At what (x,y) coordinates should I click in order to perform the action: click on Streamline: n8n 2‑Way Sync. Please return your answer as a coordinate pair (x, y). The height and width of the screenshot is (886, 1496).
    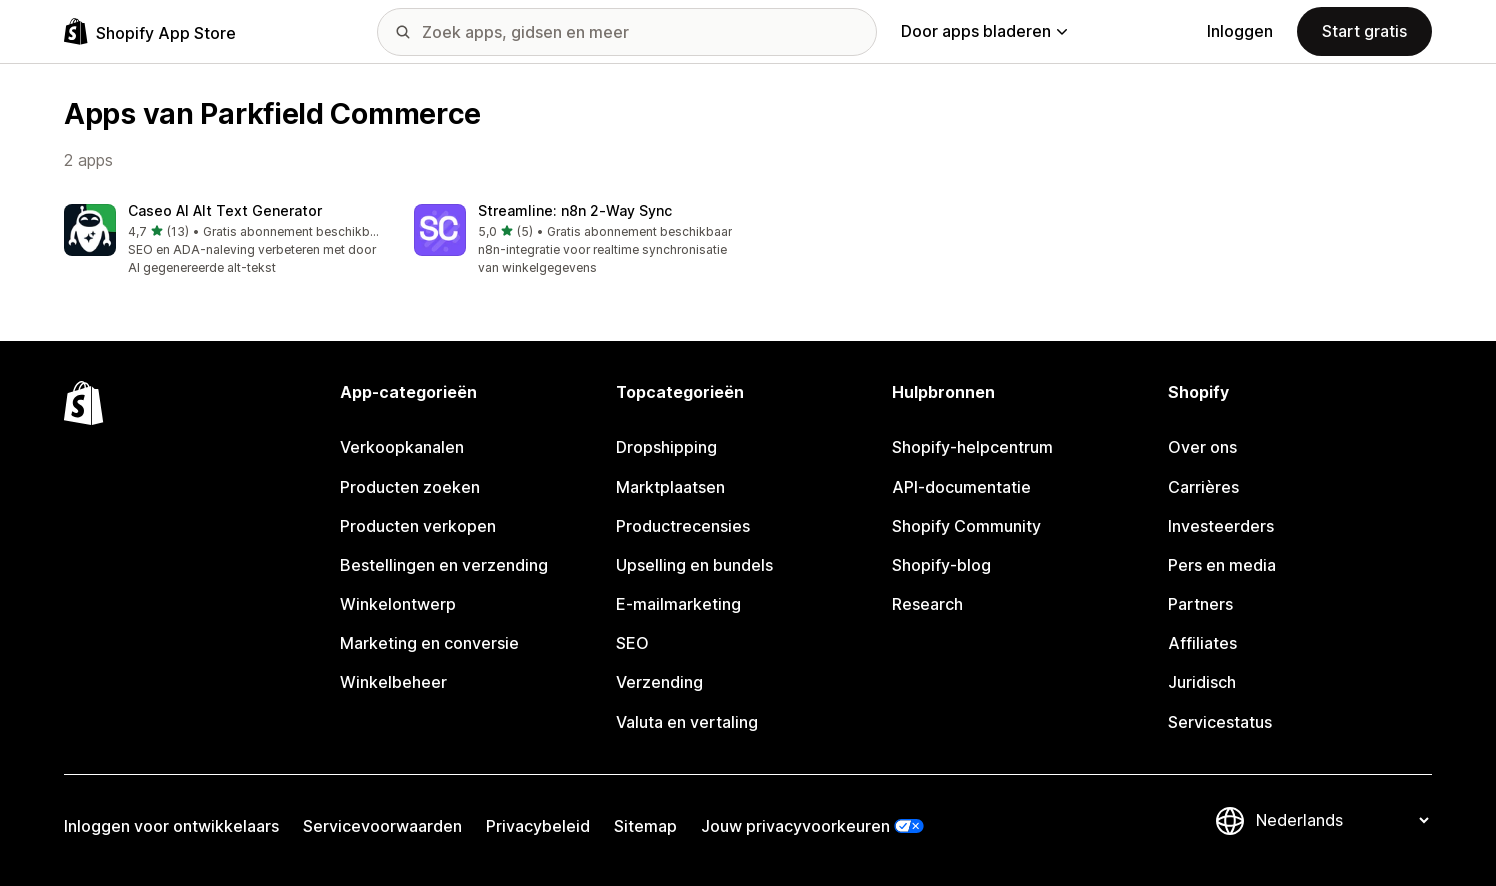
    Looking at the image, I should click on (575, 210).